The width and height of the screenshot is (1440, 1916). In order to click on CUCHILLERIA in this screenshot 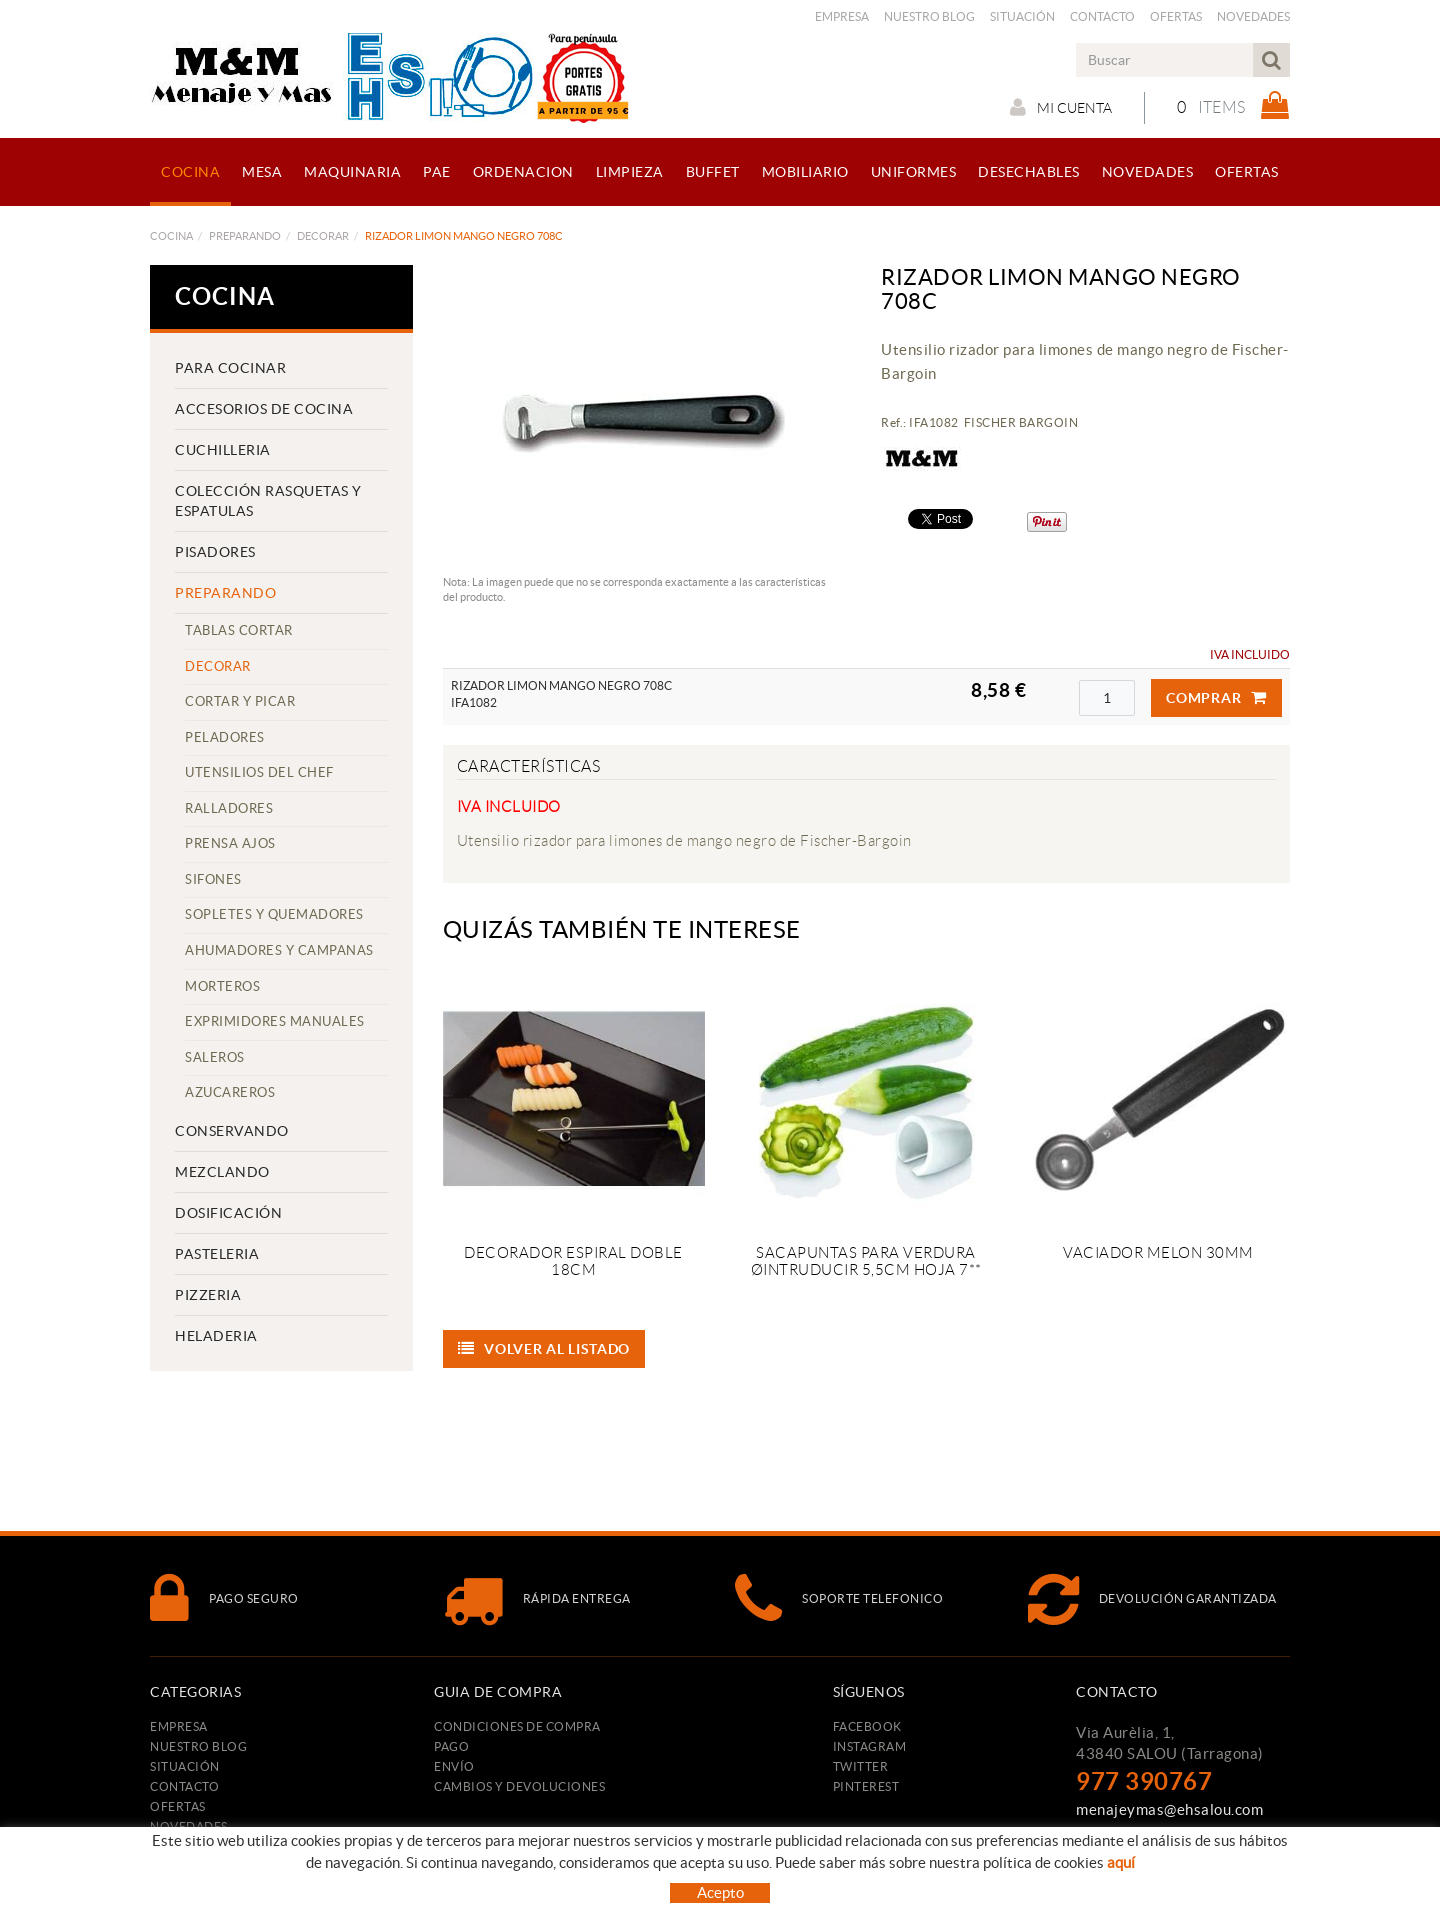, I will do `click(223, 450)`.